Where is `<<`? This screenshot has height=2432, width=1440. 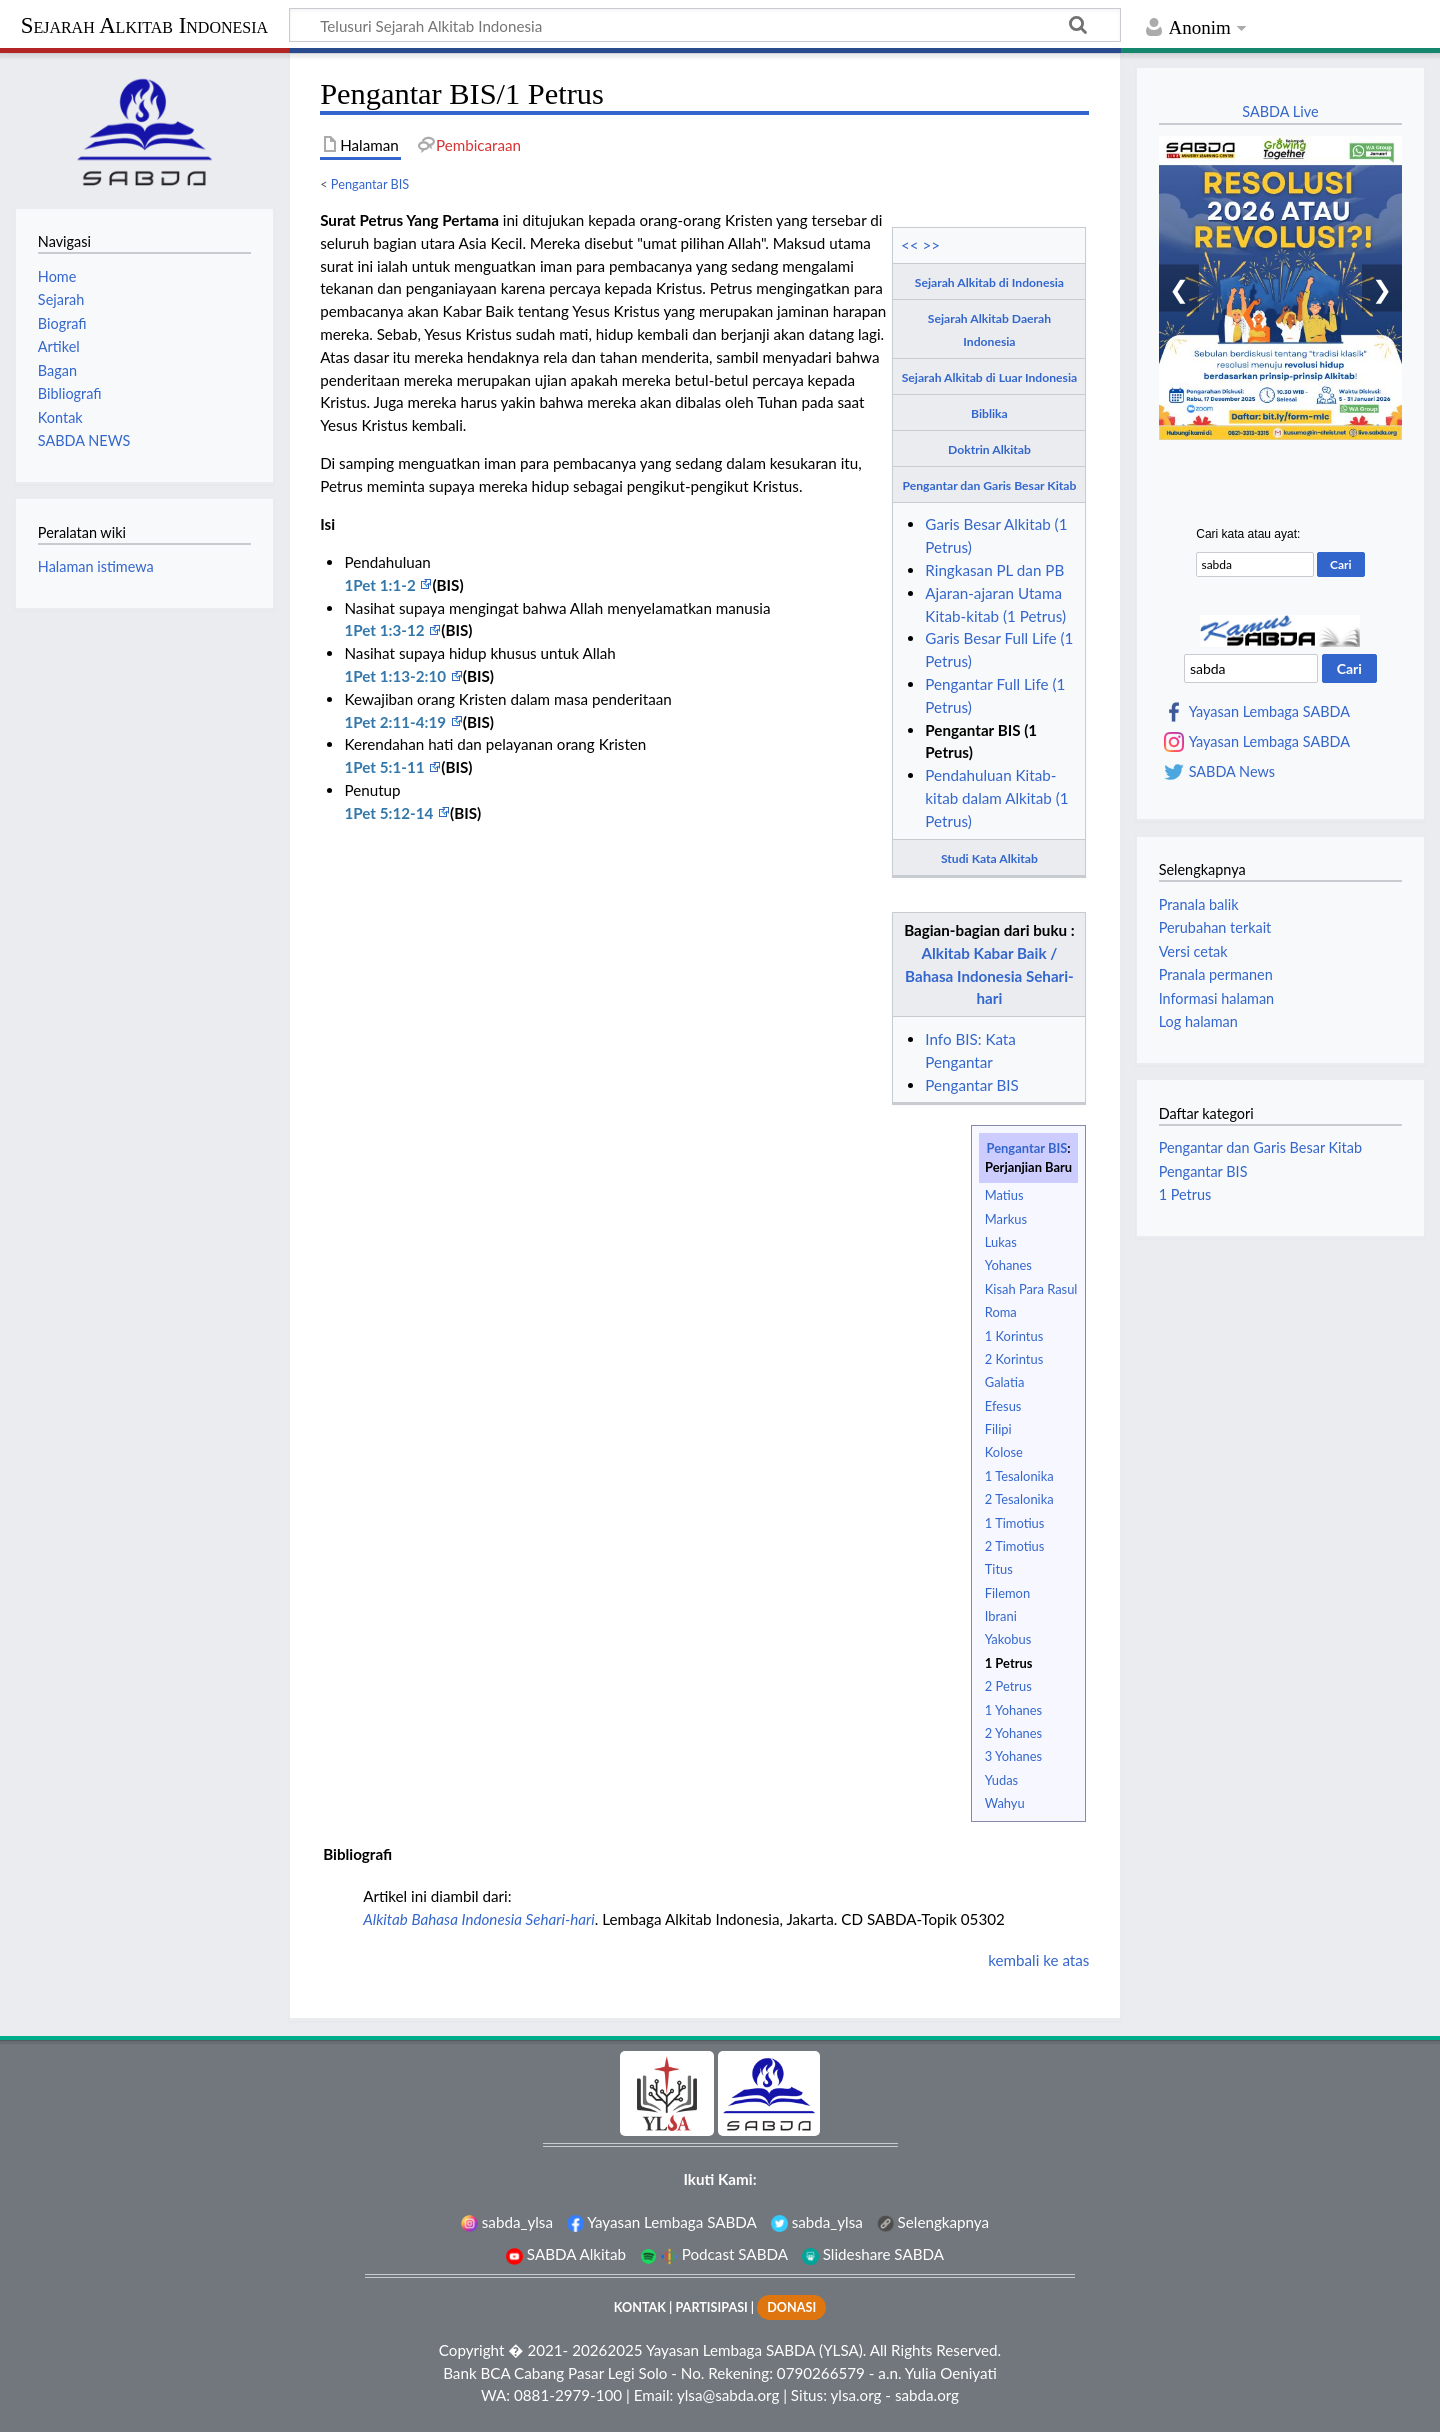 << is located at coordinates (910, 245).